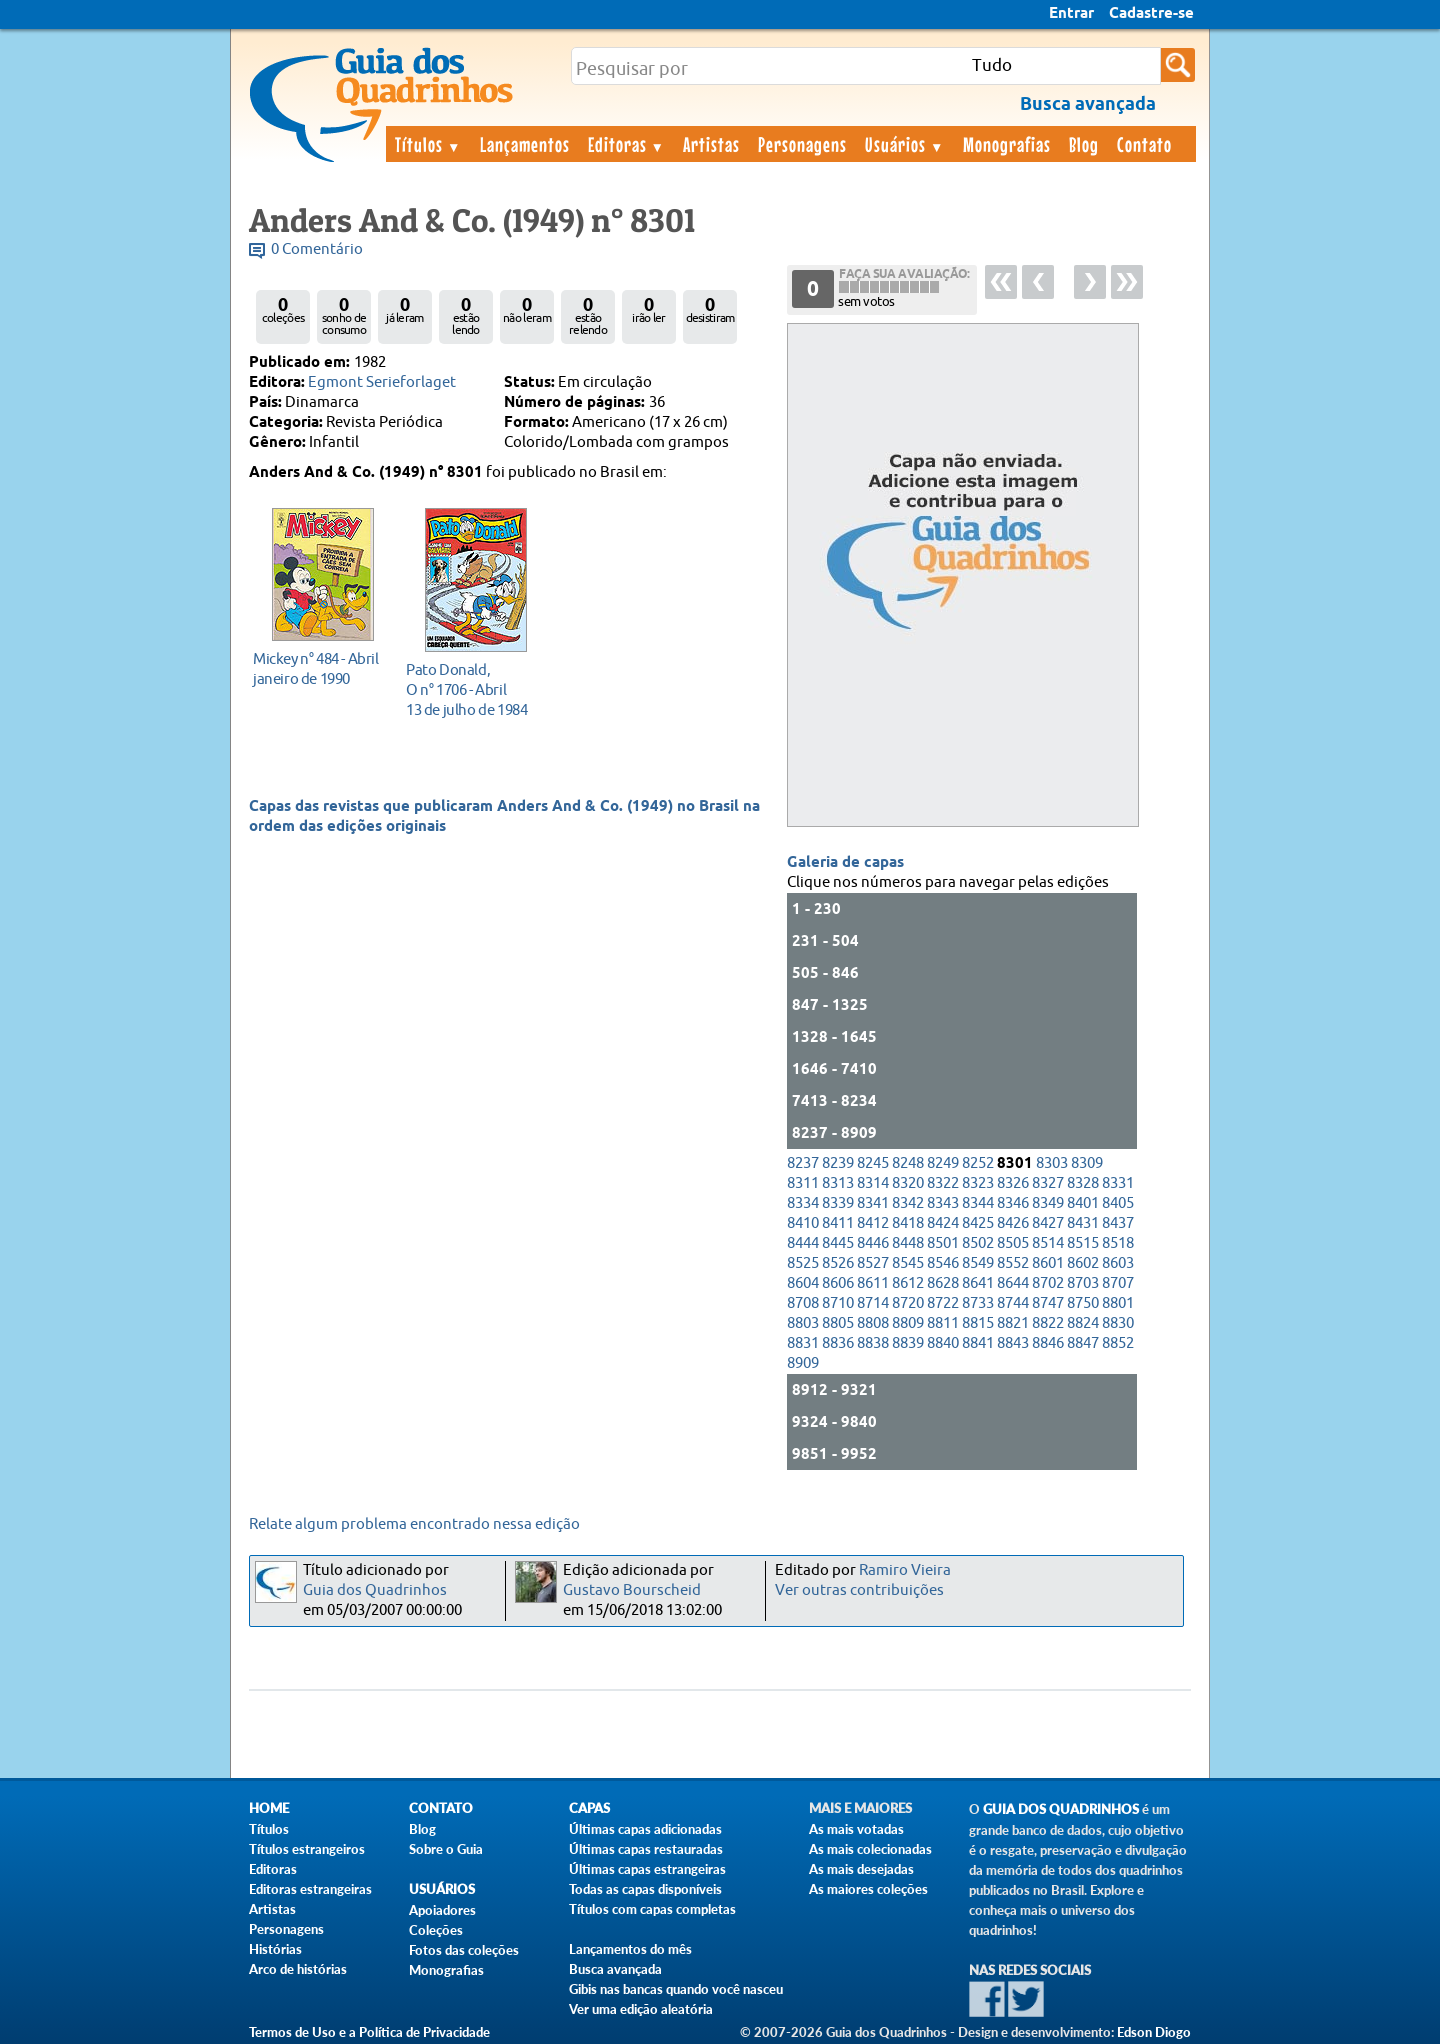 This screenshot has height=2044, width=1440. I want to click on 8311, so click(803, 1183).